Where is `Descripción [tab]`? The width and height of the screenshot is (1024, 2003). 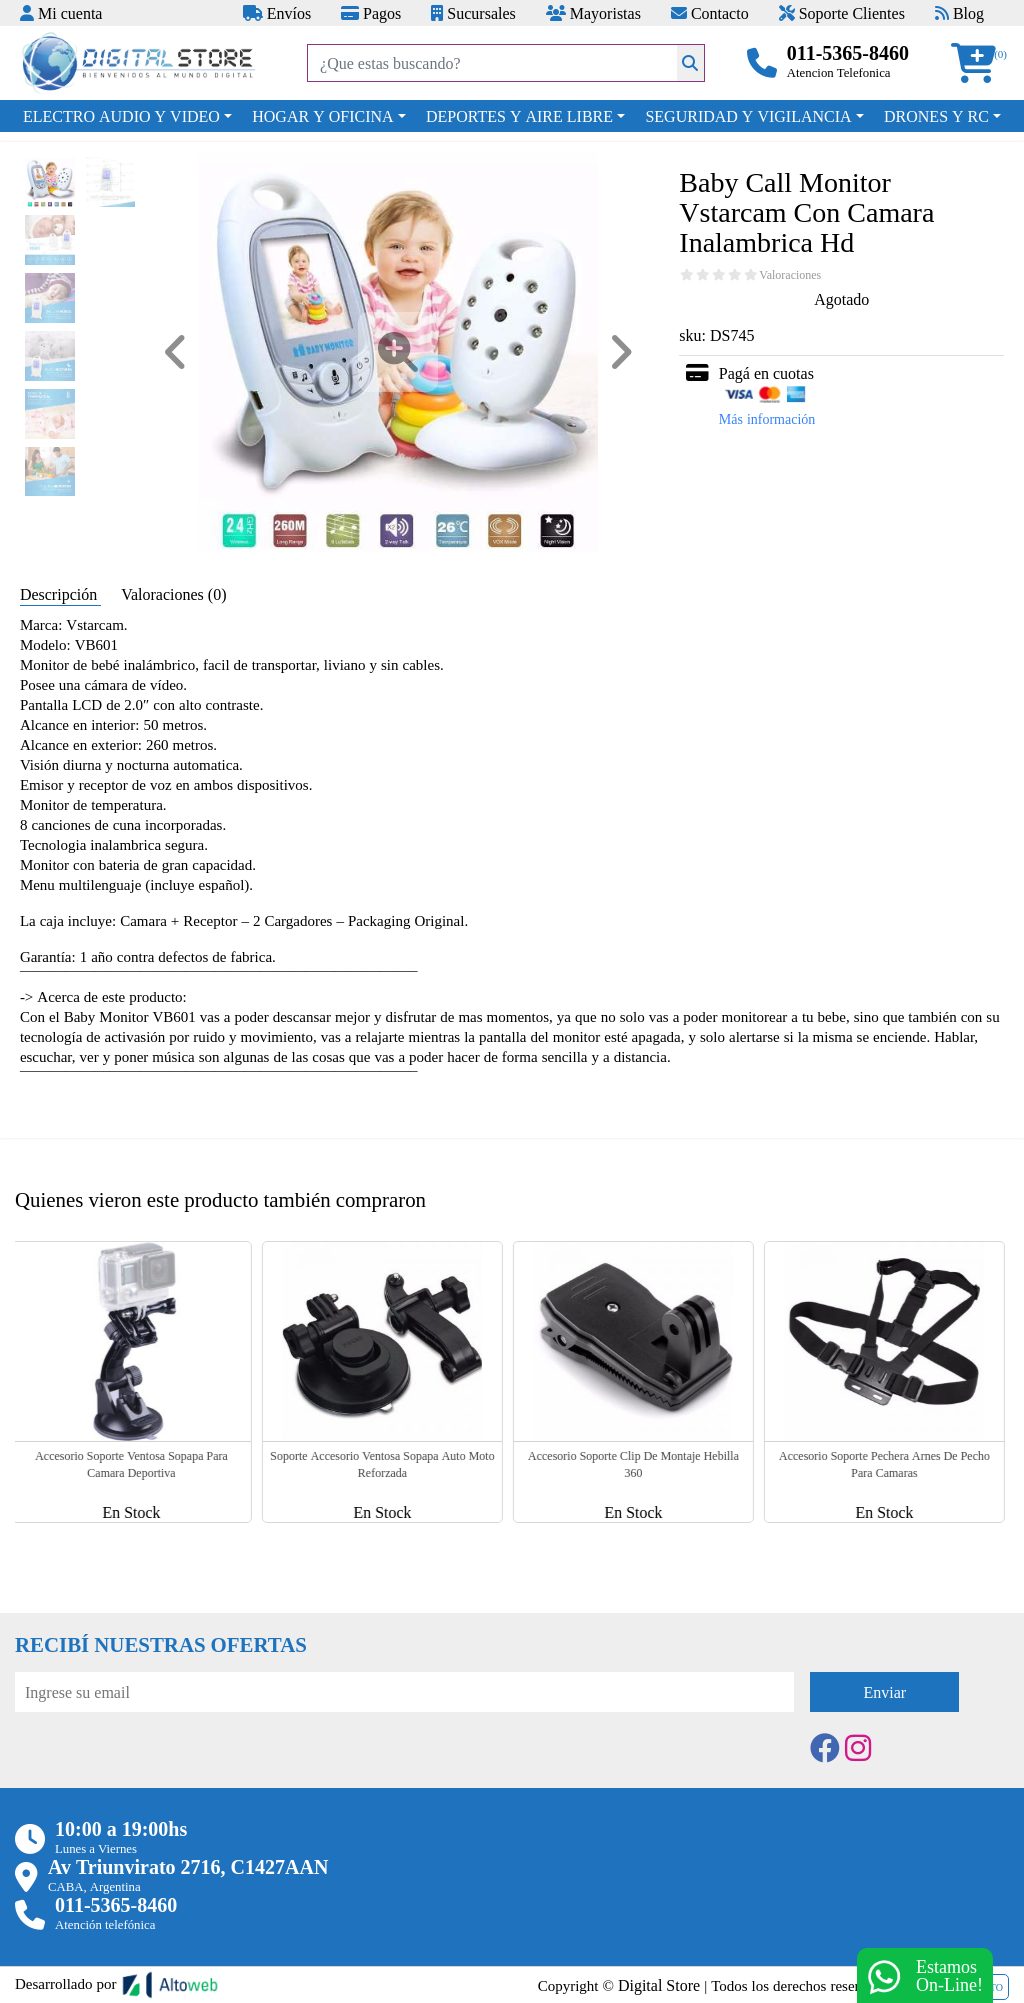
Descripción [tab] is located at coordinates (60, 594).